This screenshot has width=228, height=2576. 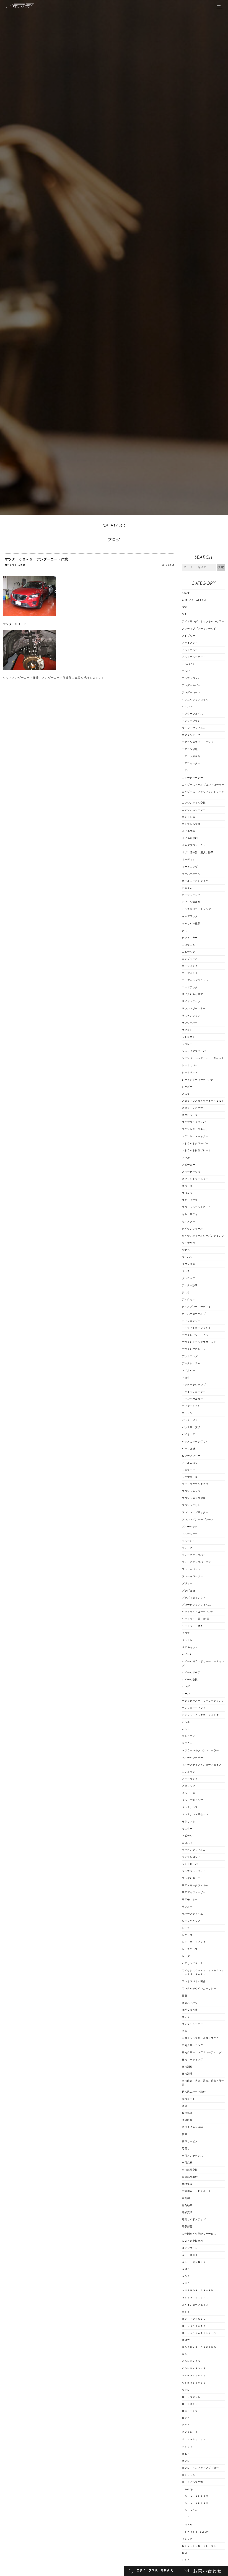 What do you see at coordinates (187, 1835) in the screenshot?
I see `ユピテル` at bounding box center [187, 1835].